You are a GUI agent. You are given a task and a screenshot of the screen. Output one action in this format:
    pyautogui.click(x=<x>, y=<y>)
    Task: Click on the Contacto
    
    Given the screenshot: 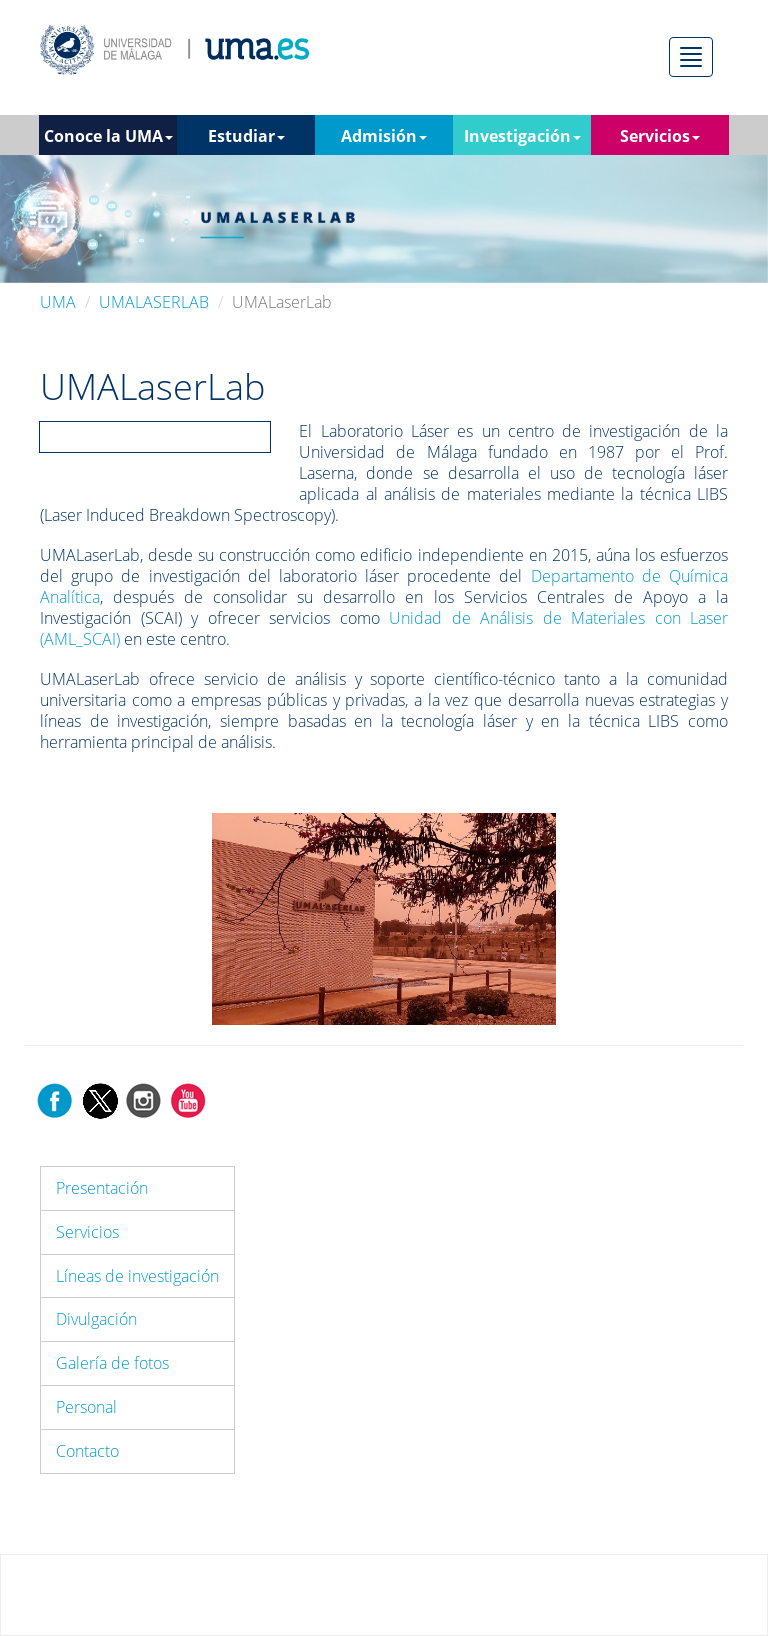 What is the action you would take?
    pyautogui.click(x=87, y=1451)
    